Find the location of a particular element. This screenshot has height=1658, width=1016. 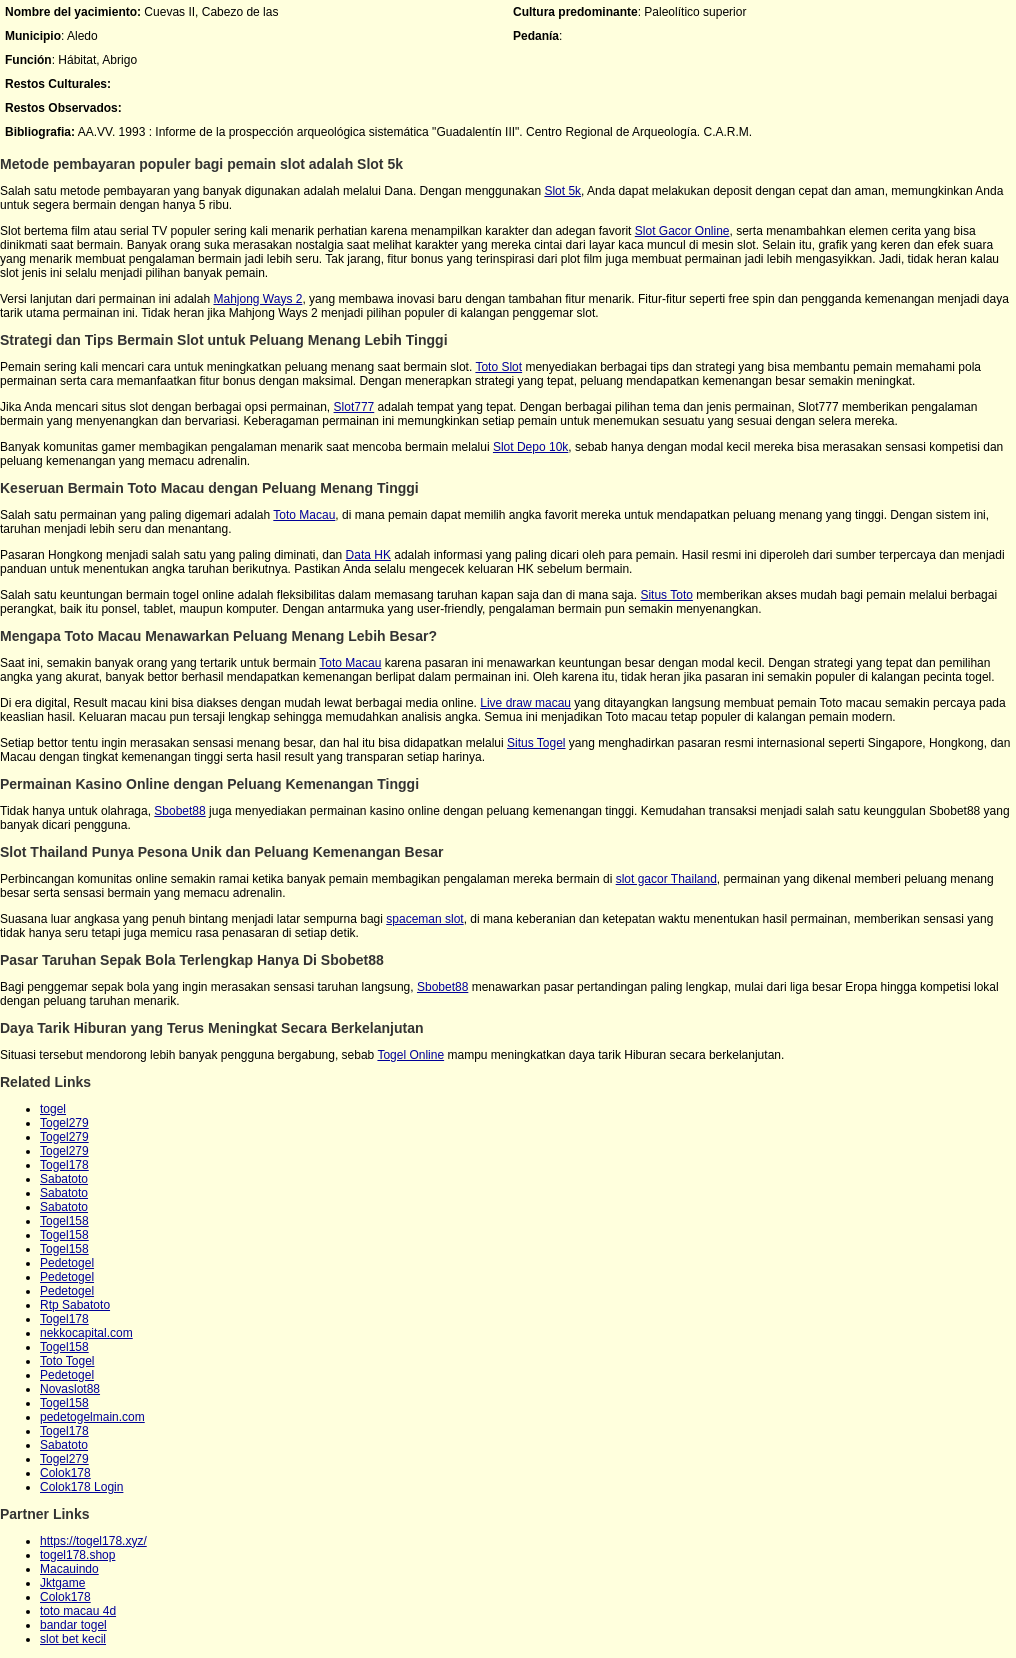

Pedetogel is located at coordinates (67, 1263).